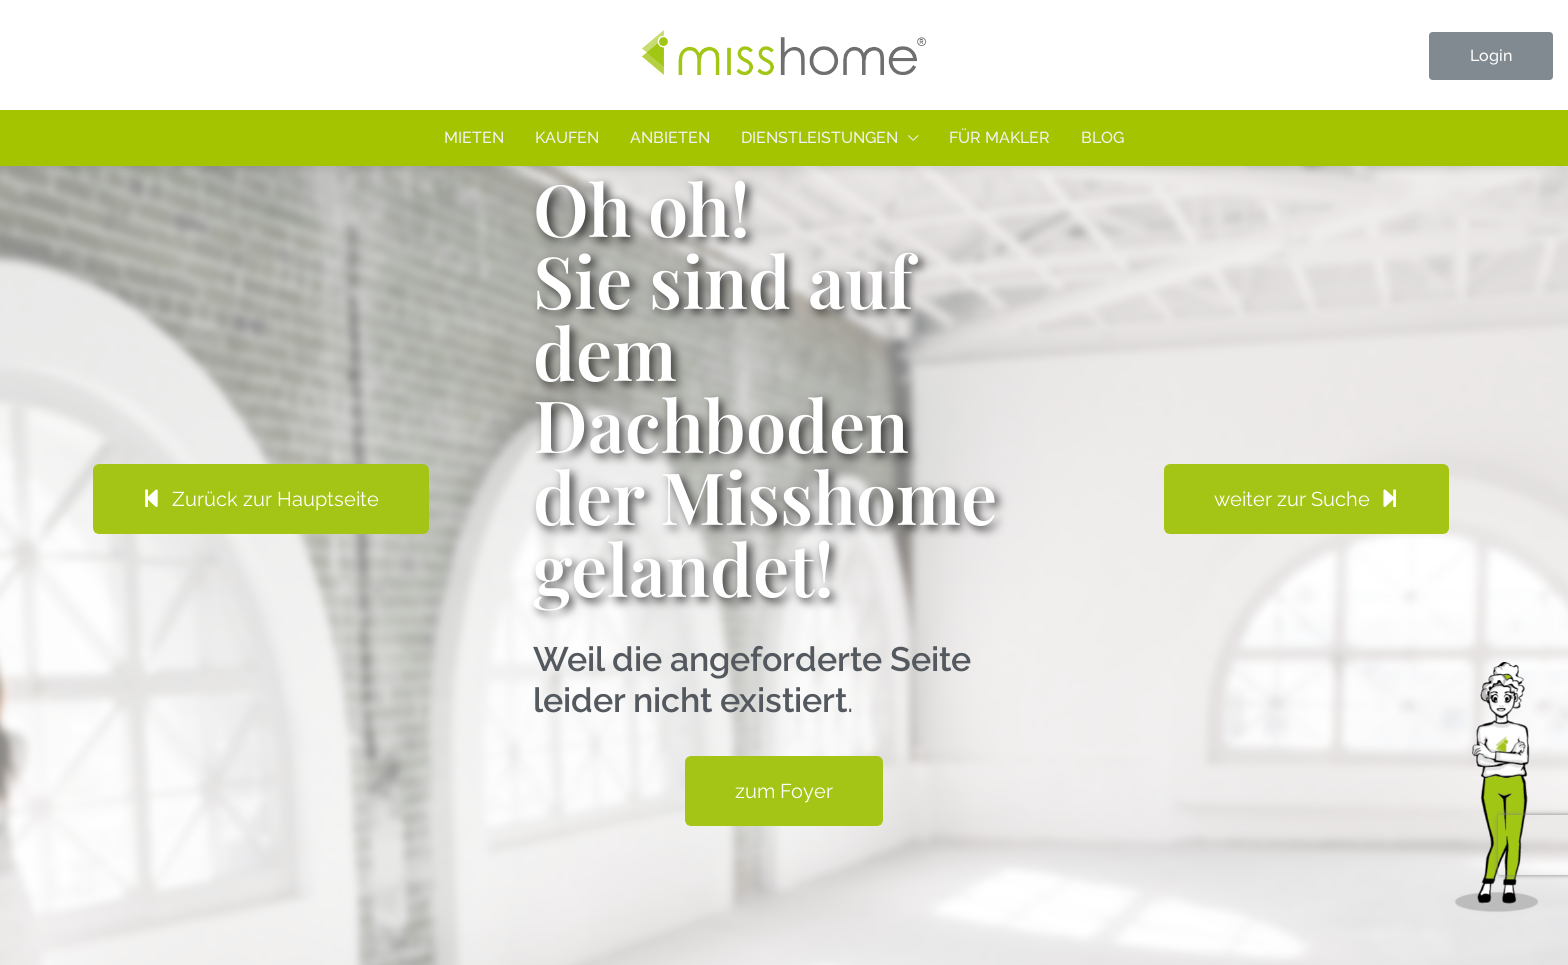 This screenshot has height=965, width=1568. I want to click on Mieten, so click(474, 137).